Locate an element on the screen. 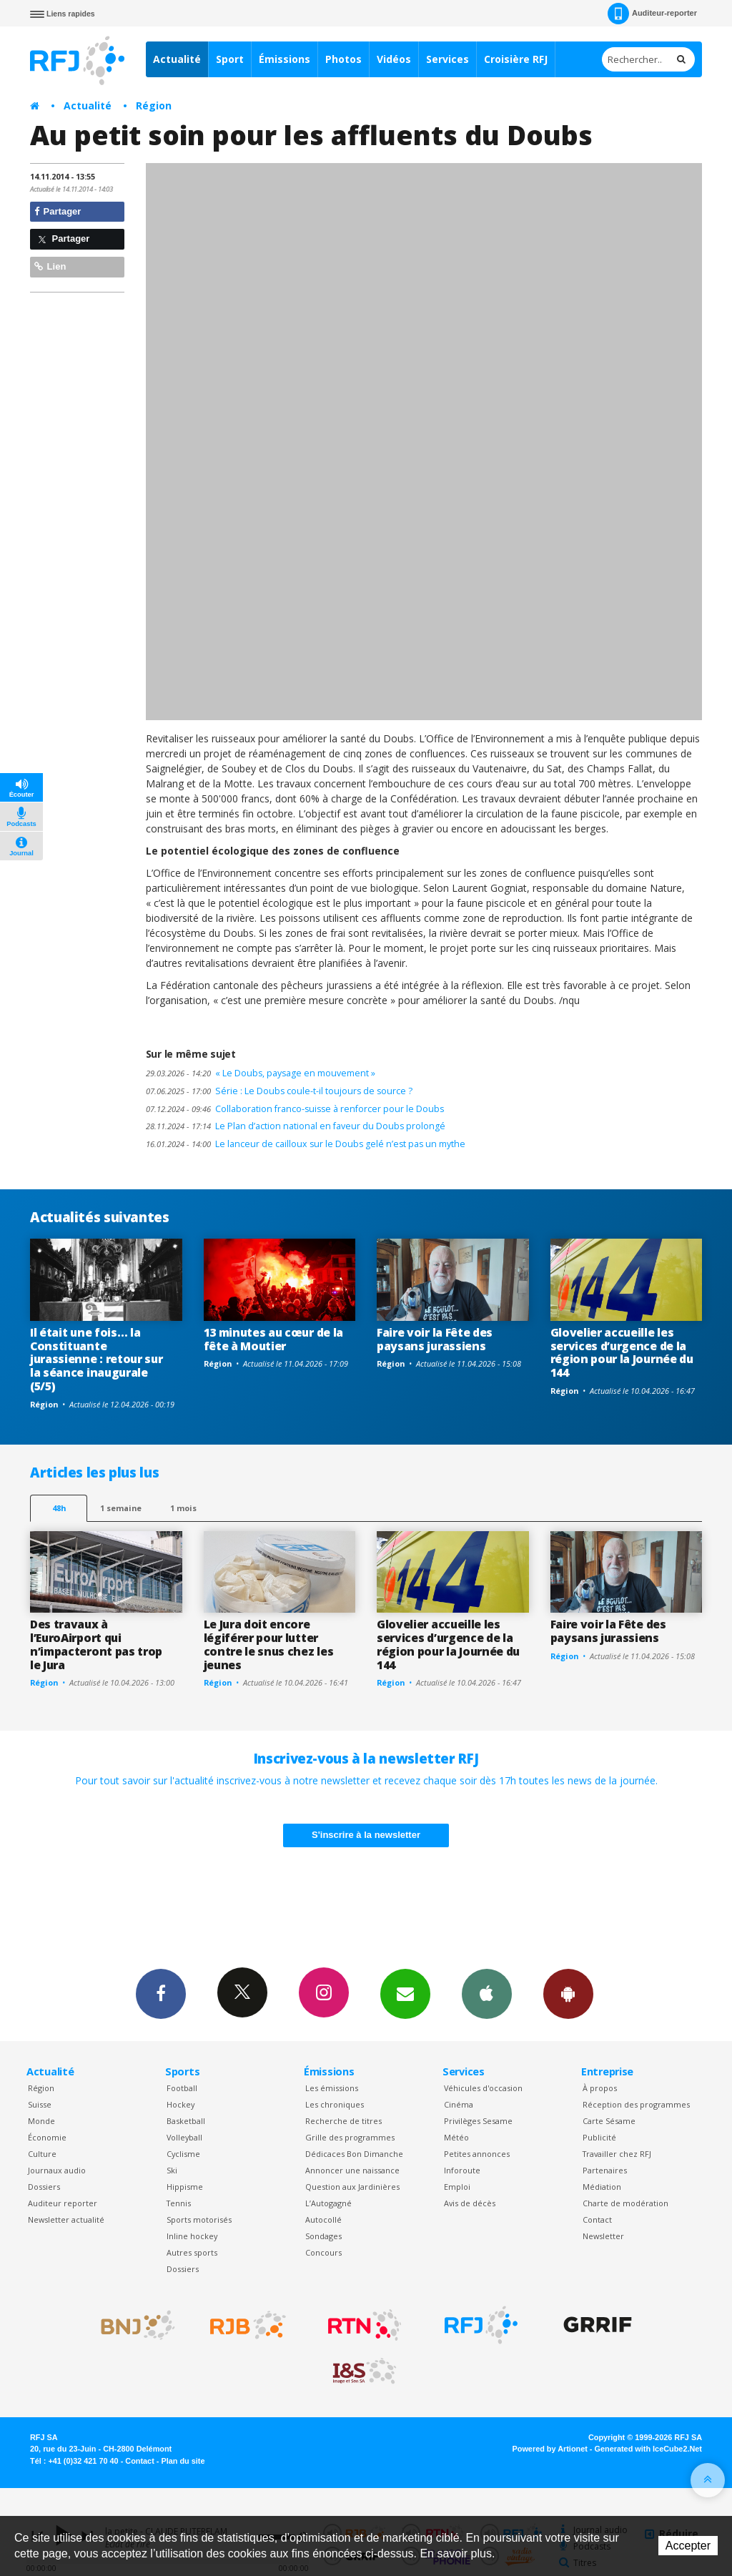 The image size is (732, 2576). Réception des programmes is located at coordinates (636, 2104).